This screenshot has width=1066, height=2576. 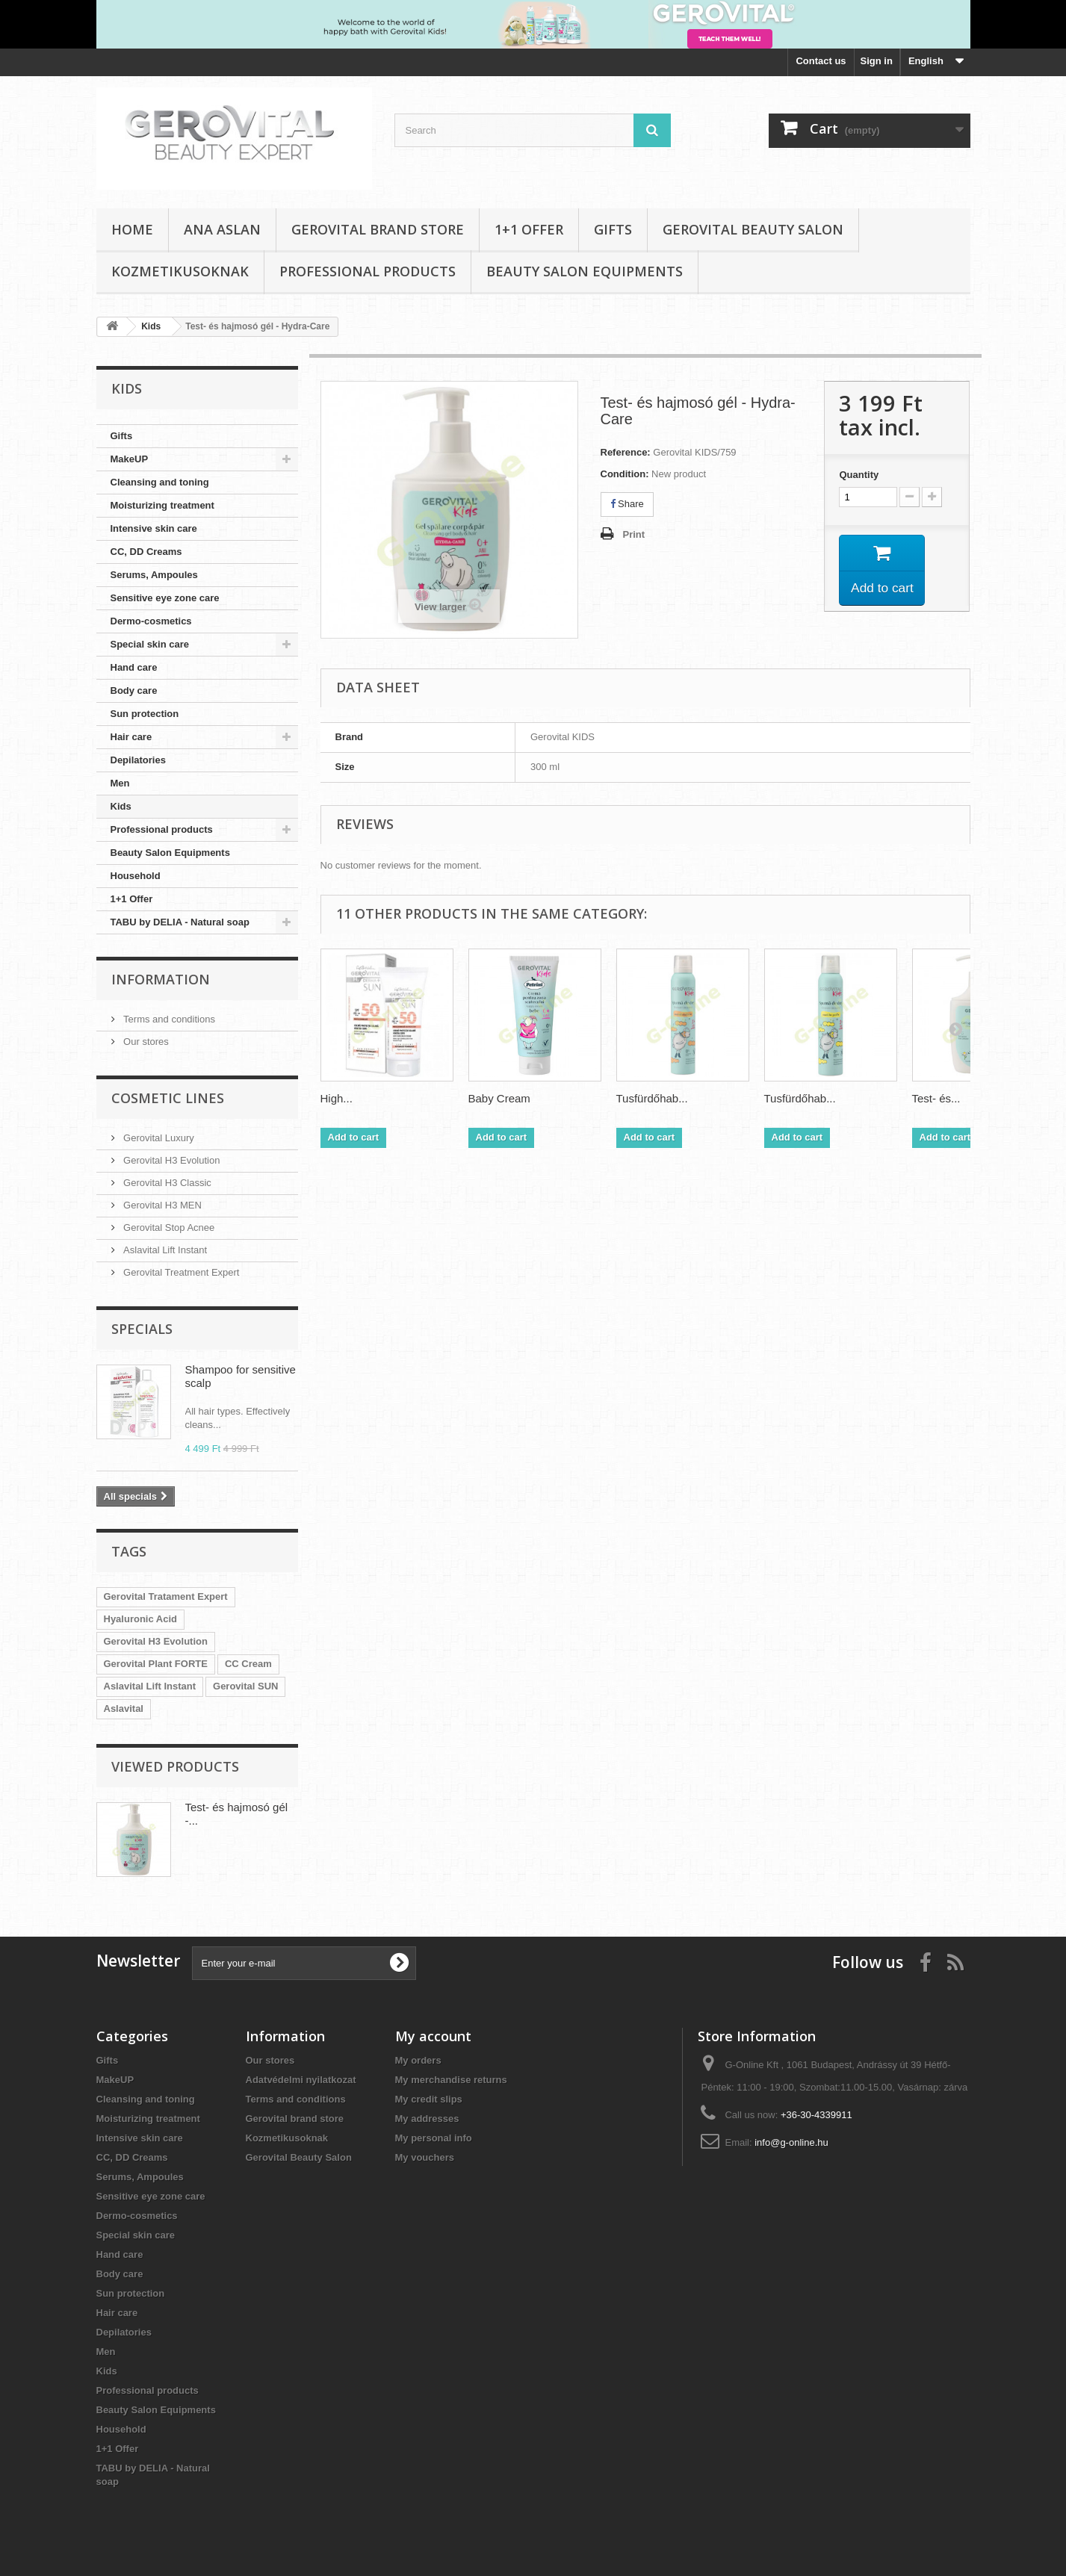 I want to click on Gerovital Treatment Expert, so click(x=180, y=1272).